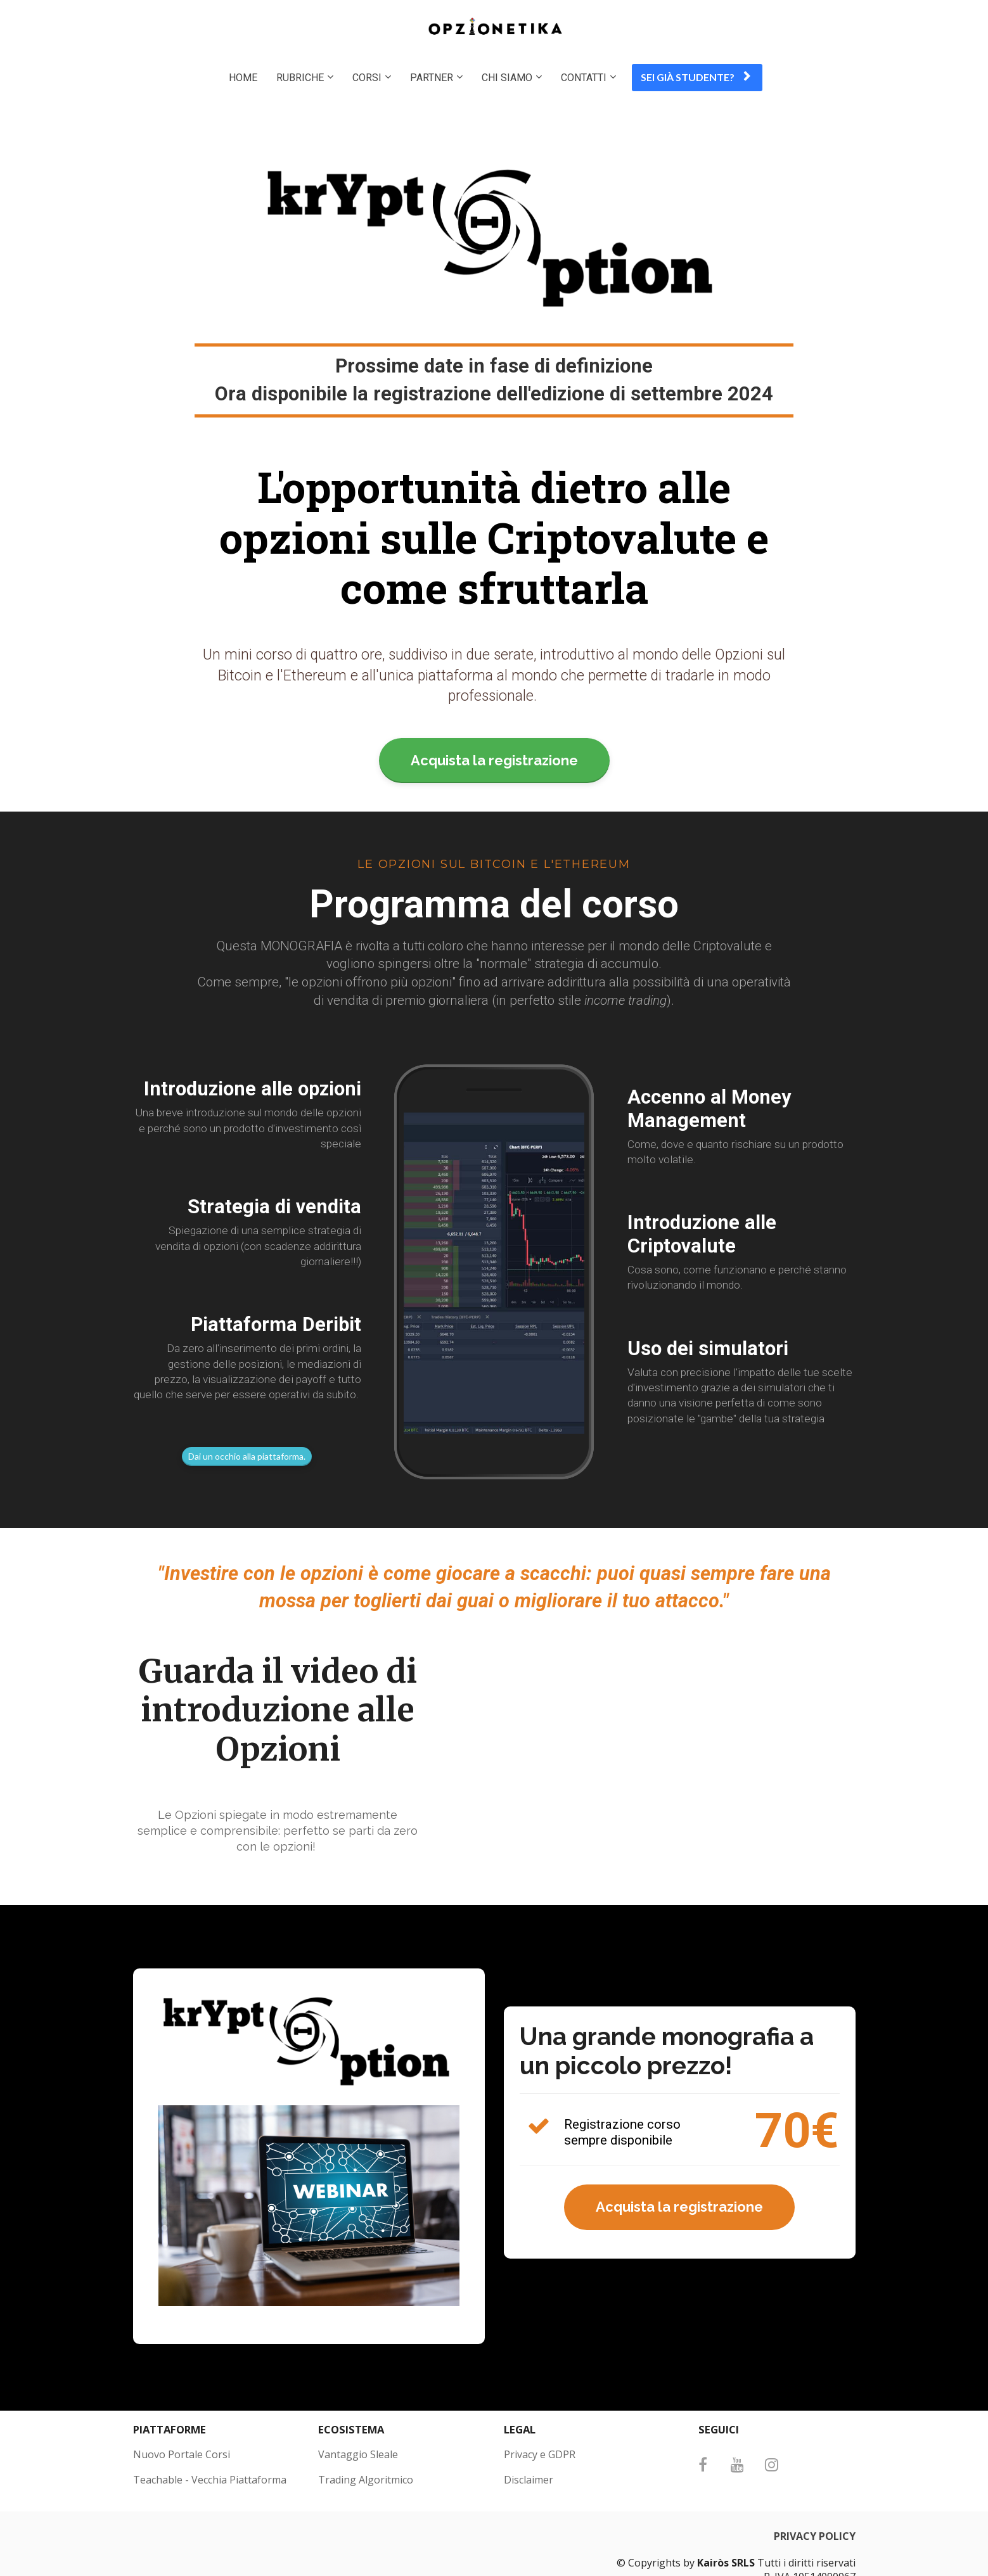  What do you see at coordinates (695, 77) in the screenshot?
I see `SEI GIÀ STUDENTE?` at bounding box center [695, 77].